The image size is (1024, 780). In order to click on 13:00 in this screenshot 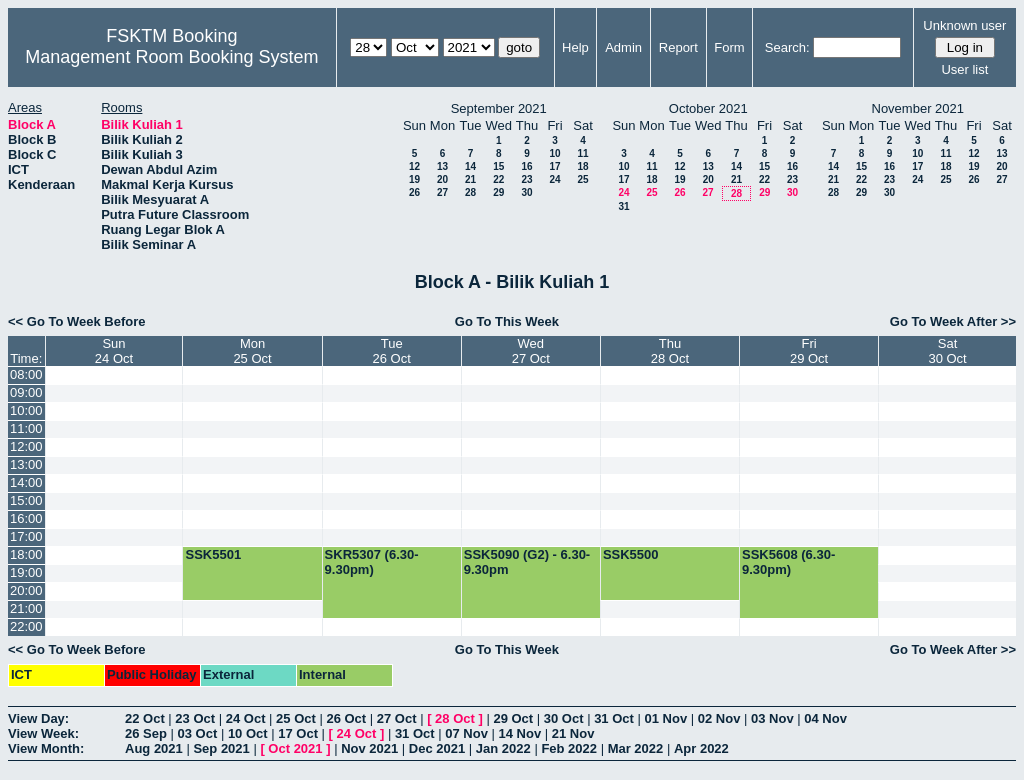, I will do `click(26, 464)`.